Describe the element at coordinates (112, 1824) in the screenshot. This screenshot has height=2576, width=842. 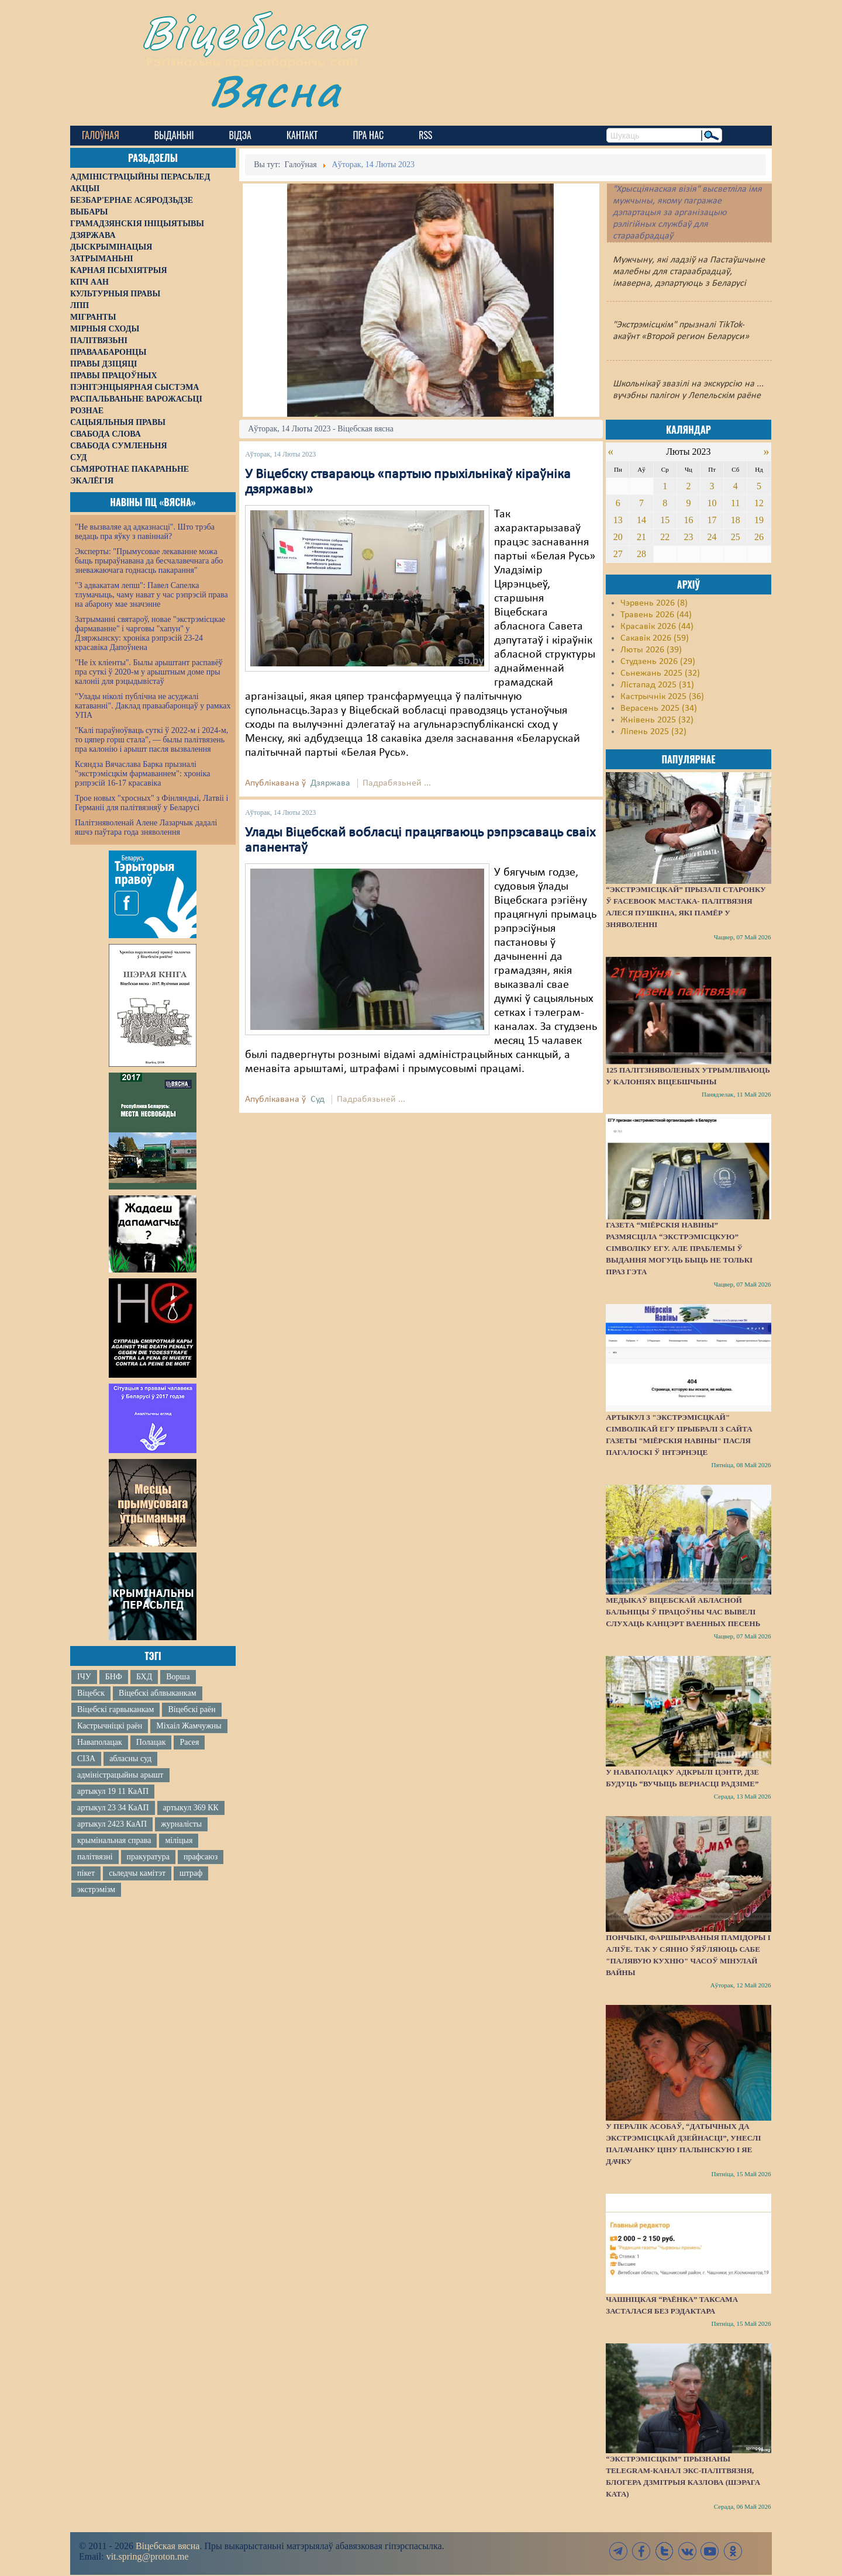
I see `артыкул 2423 КаАП` at that location.